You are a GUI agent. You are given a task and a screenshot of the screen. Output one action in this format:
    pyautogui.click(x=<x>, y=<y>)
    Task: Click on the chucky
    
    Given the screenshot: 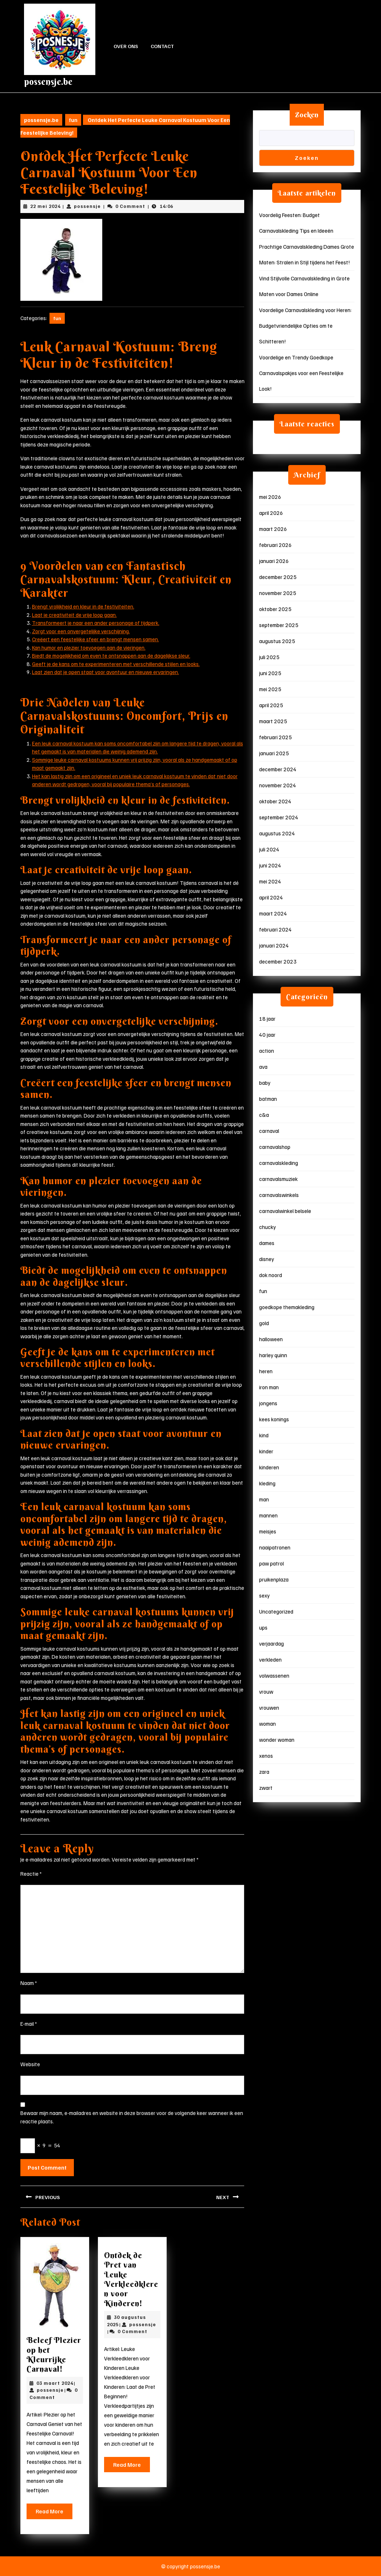 What is the action you would take?
    pyautogui.click(x=267, y=1227)
    